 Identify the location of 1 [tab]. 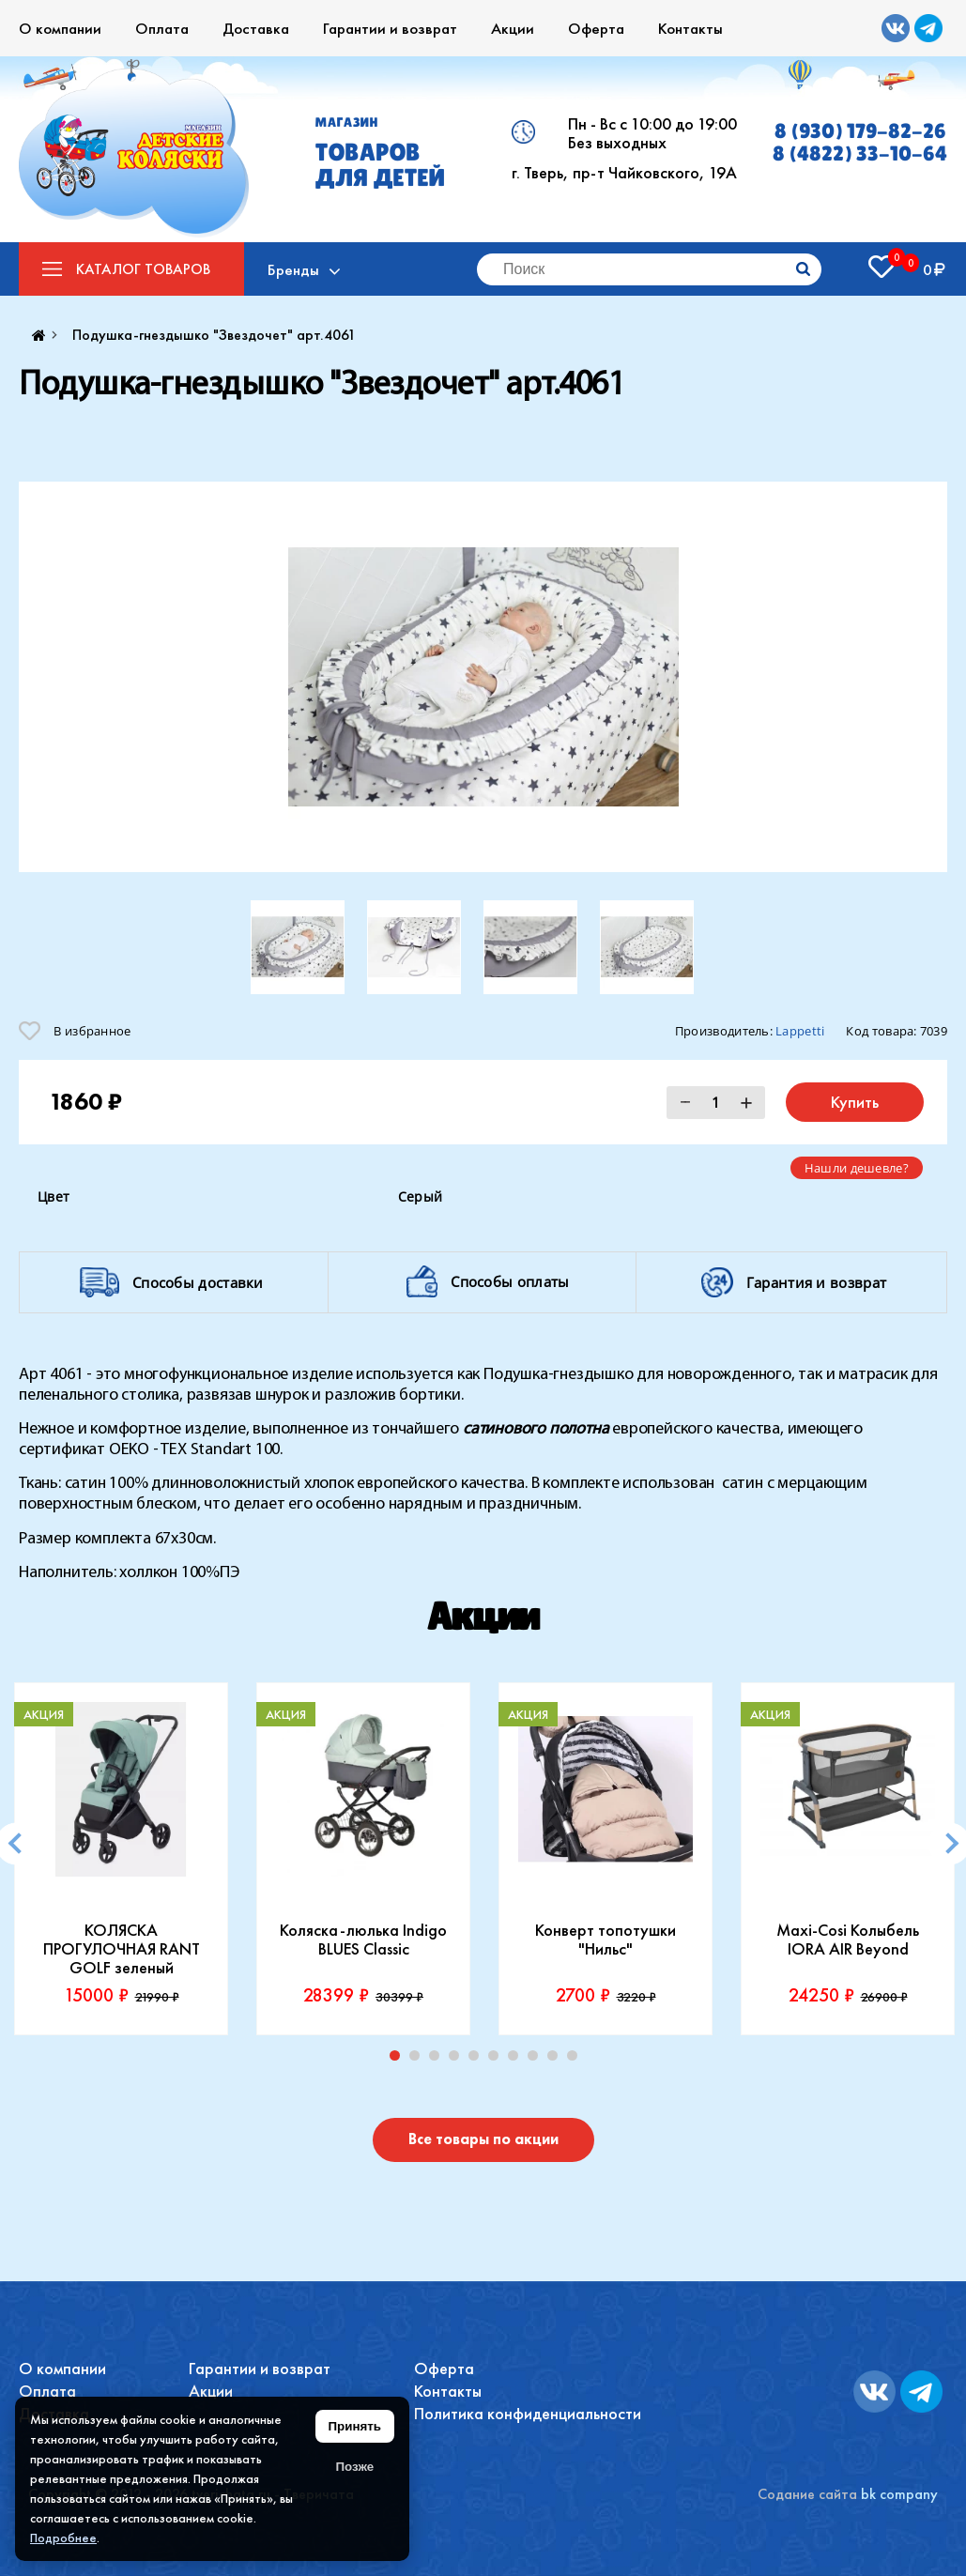
(399, 2059).